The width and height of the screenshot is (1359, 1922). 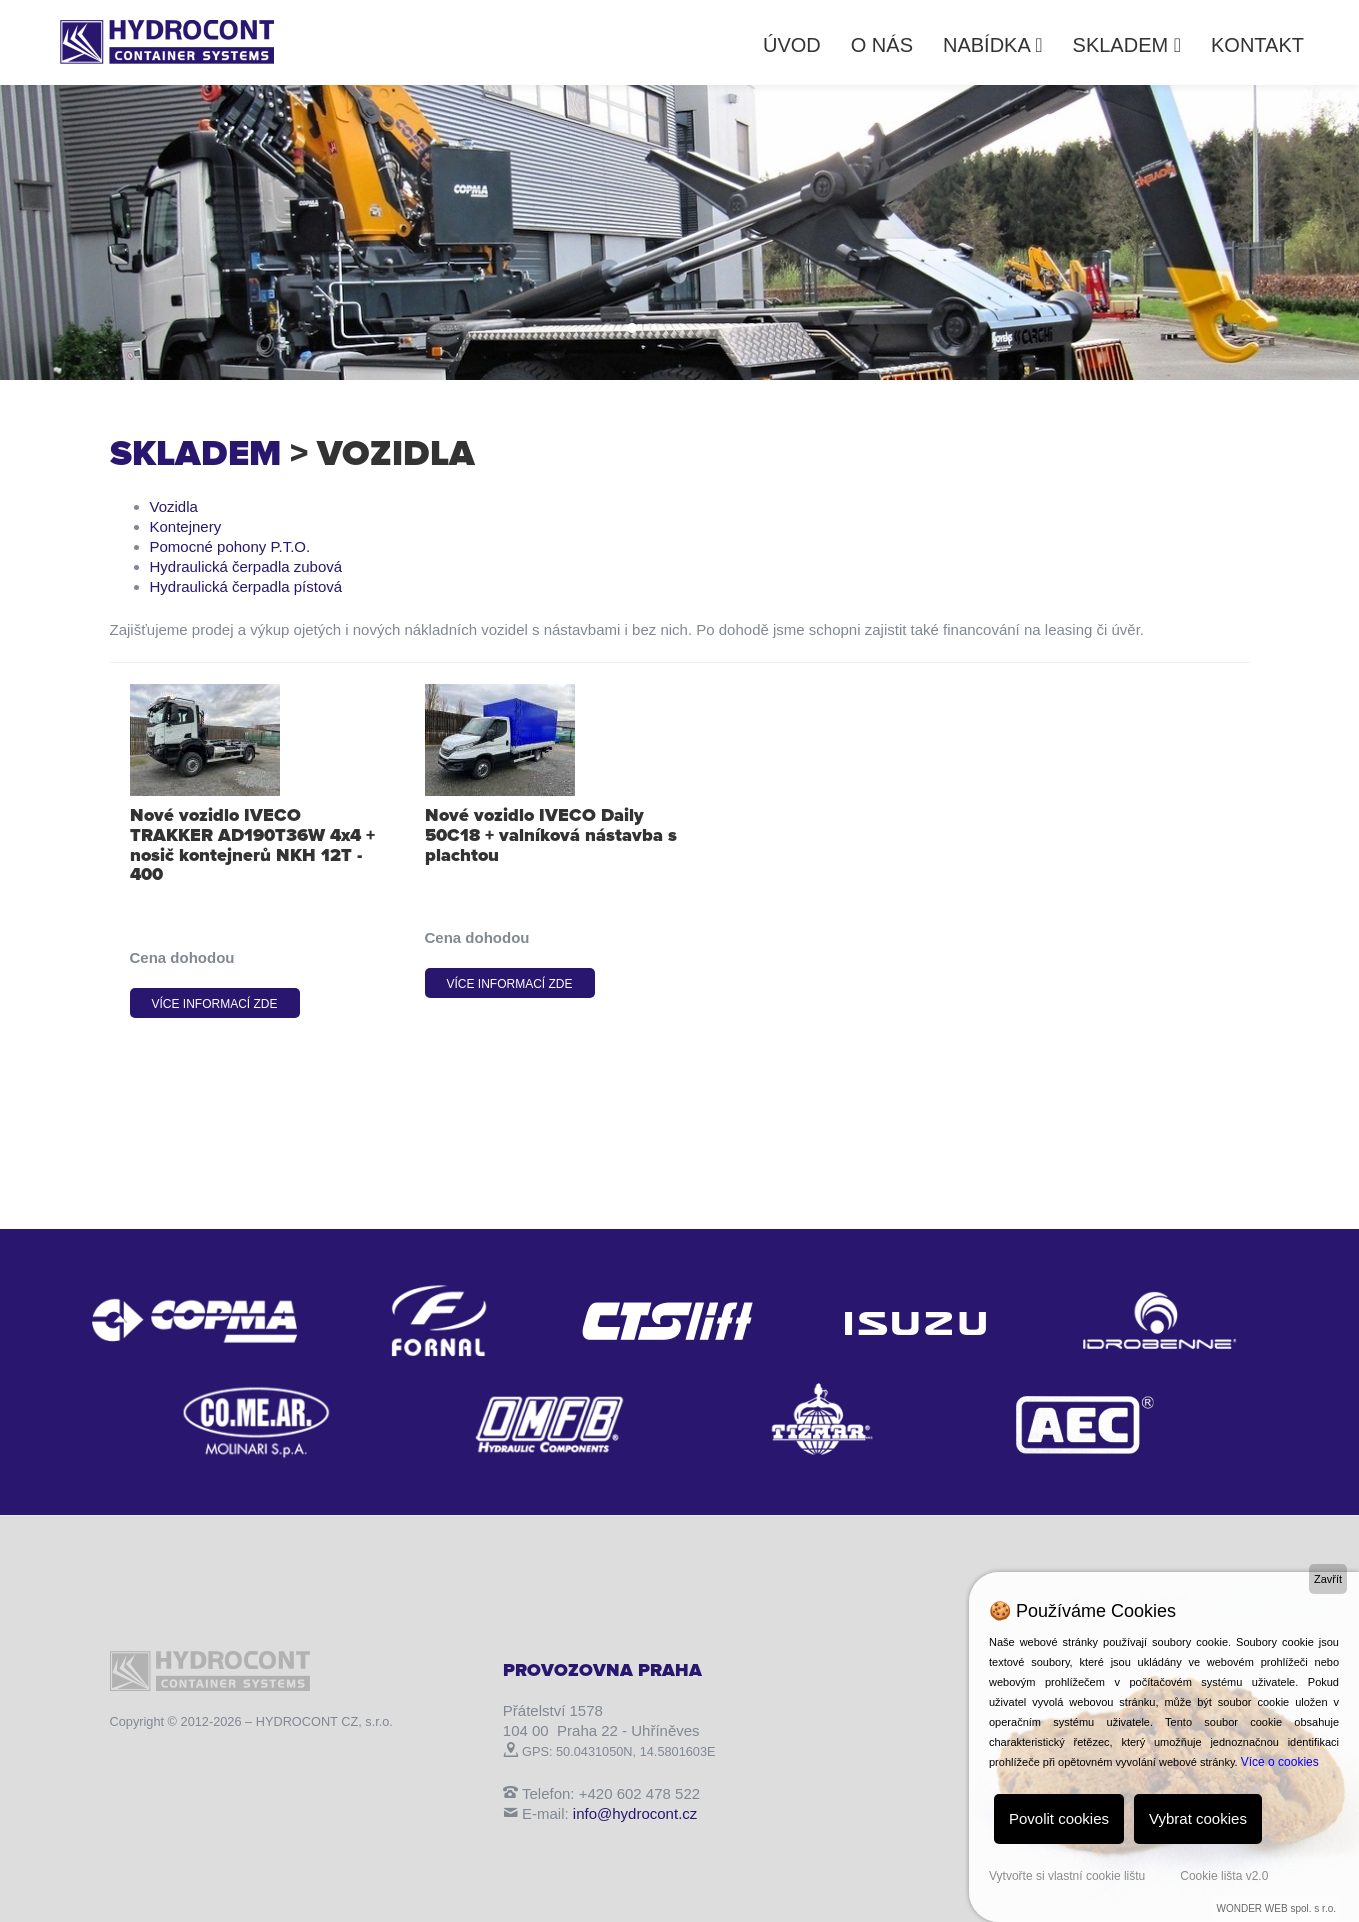 What do you see at coordinates (1067, 1876) in the screenshot?
I see `Vytvořte si vlastní cookie lištu` at bounding box center [1067, 1876].